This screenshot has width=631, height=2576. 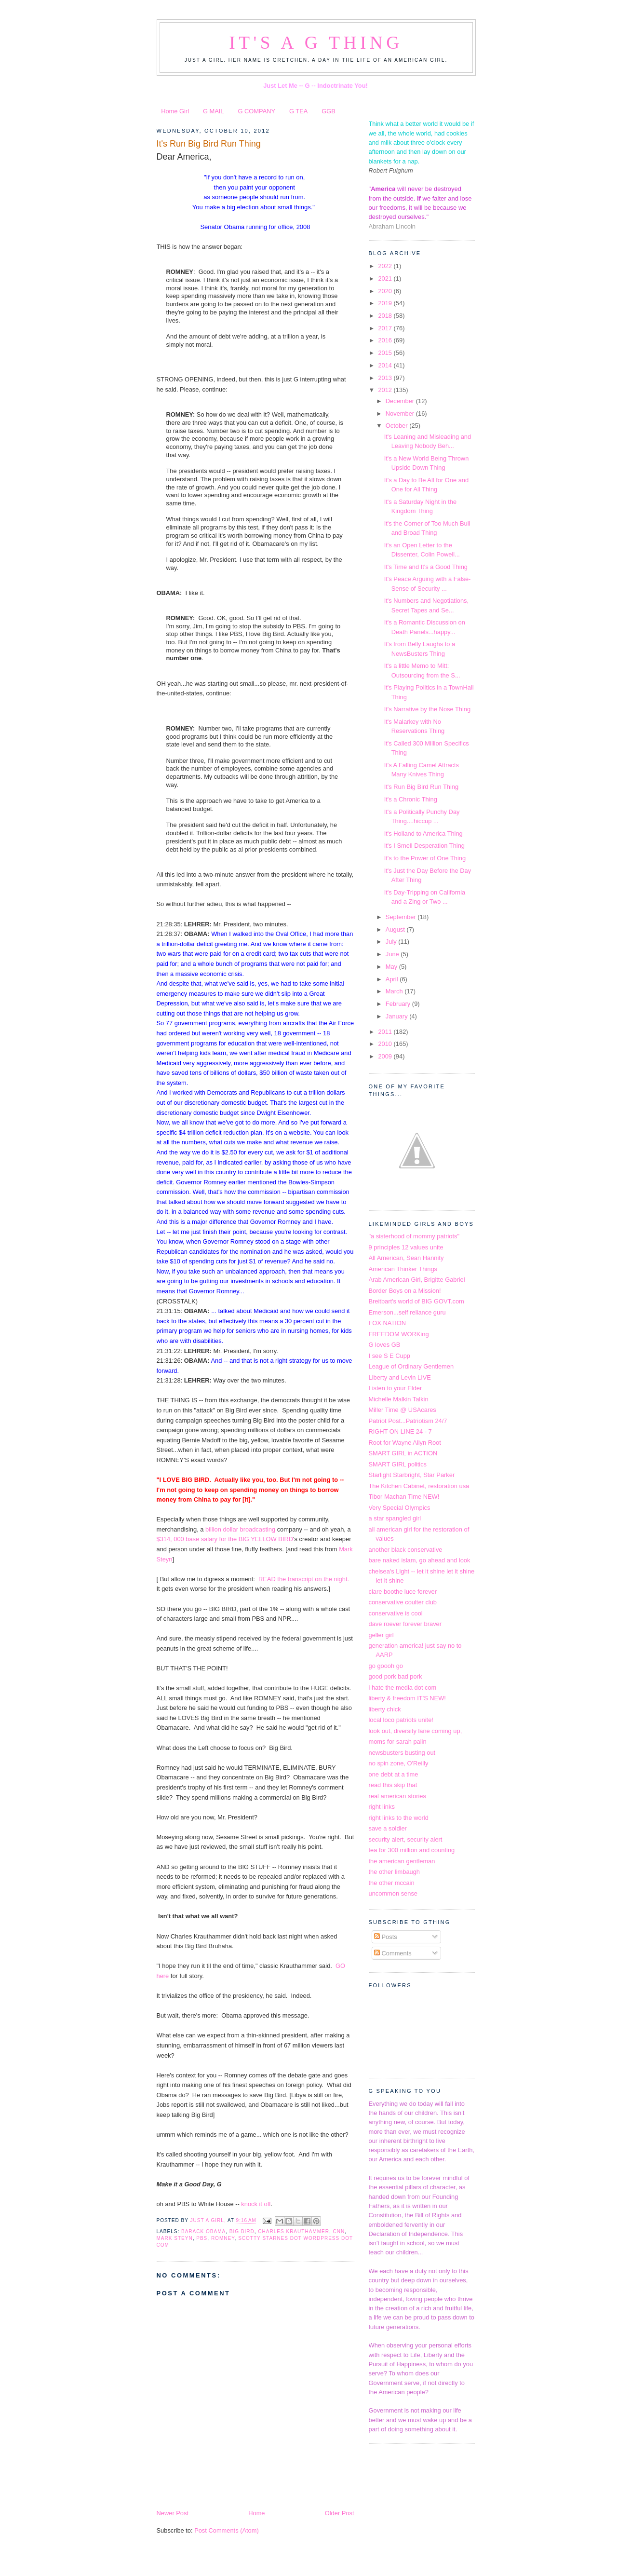 What do you see at coordinates (394, 1871) in the screenshot?
I see `the other limbaugh` at bounding box center [394, 1871].